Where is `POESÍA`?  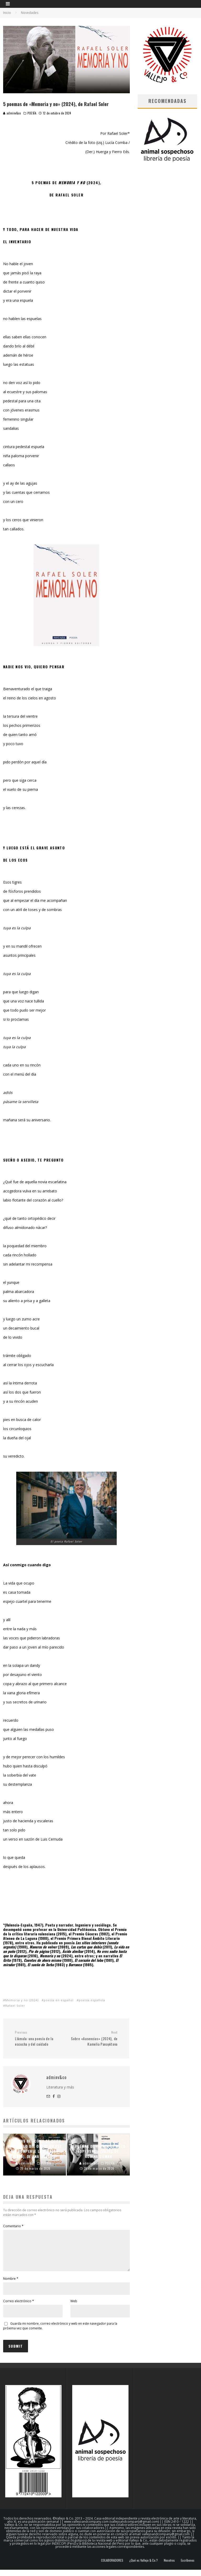
POESÍA is located at coordinates (31, 113).